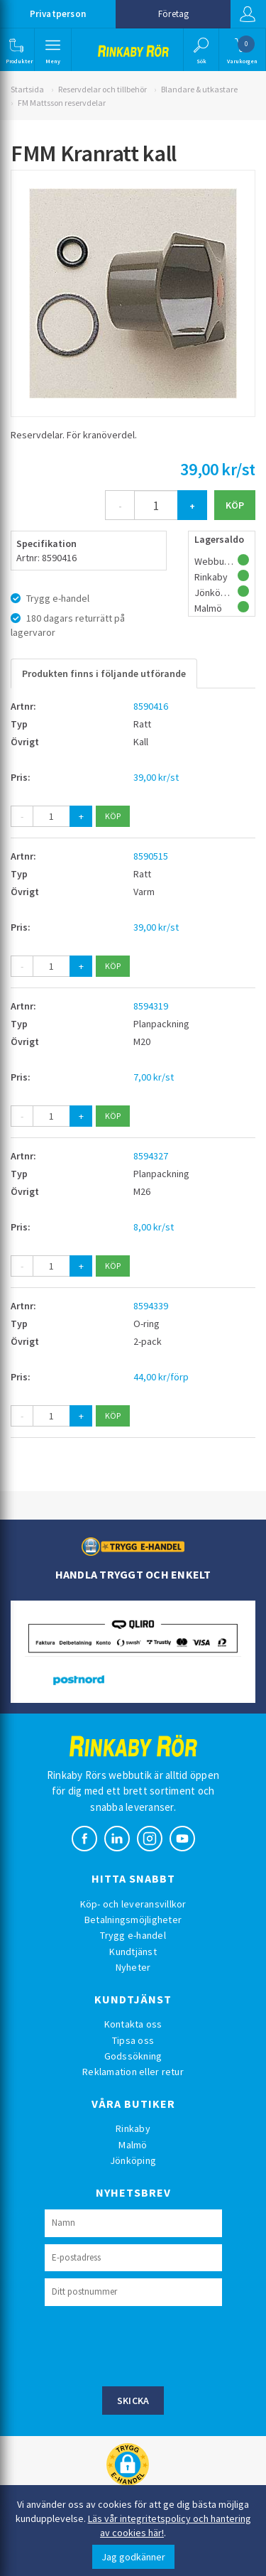 The image size is (266, 2576). What do you see at coordinates (133, 1919) in the screenshot?
I see `Betalningsmöjligheter` at bounding box center [133, 1919].